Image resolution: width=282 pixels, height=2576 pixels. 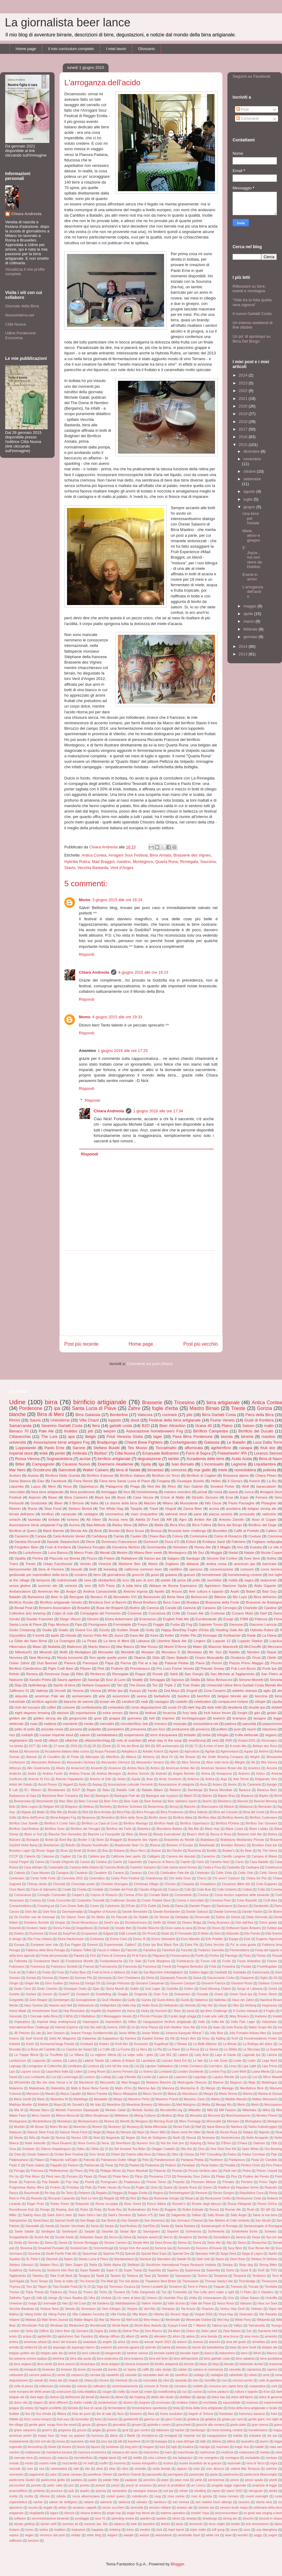 I want to click on Buschina, so click(x=194, y=1850).